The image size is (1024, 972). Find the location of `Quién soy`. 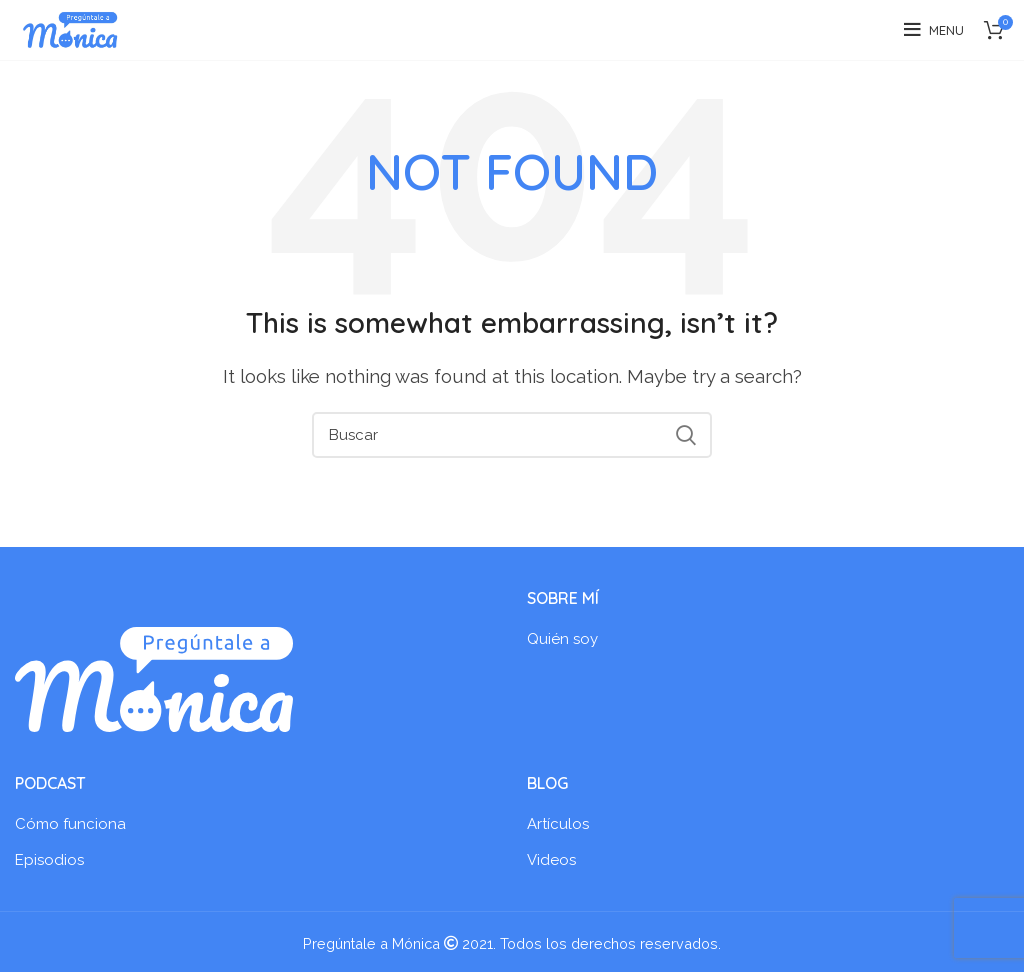

Quién soy is located at coordinates (562, 639).